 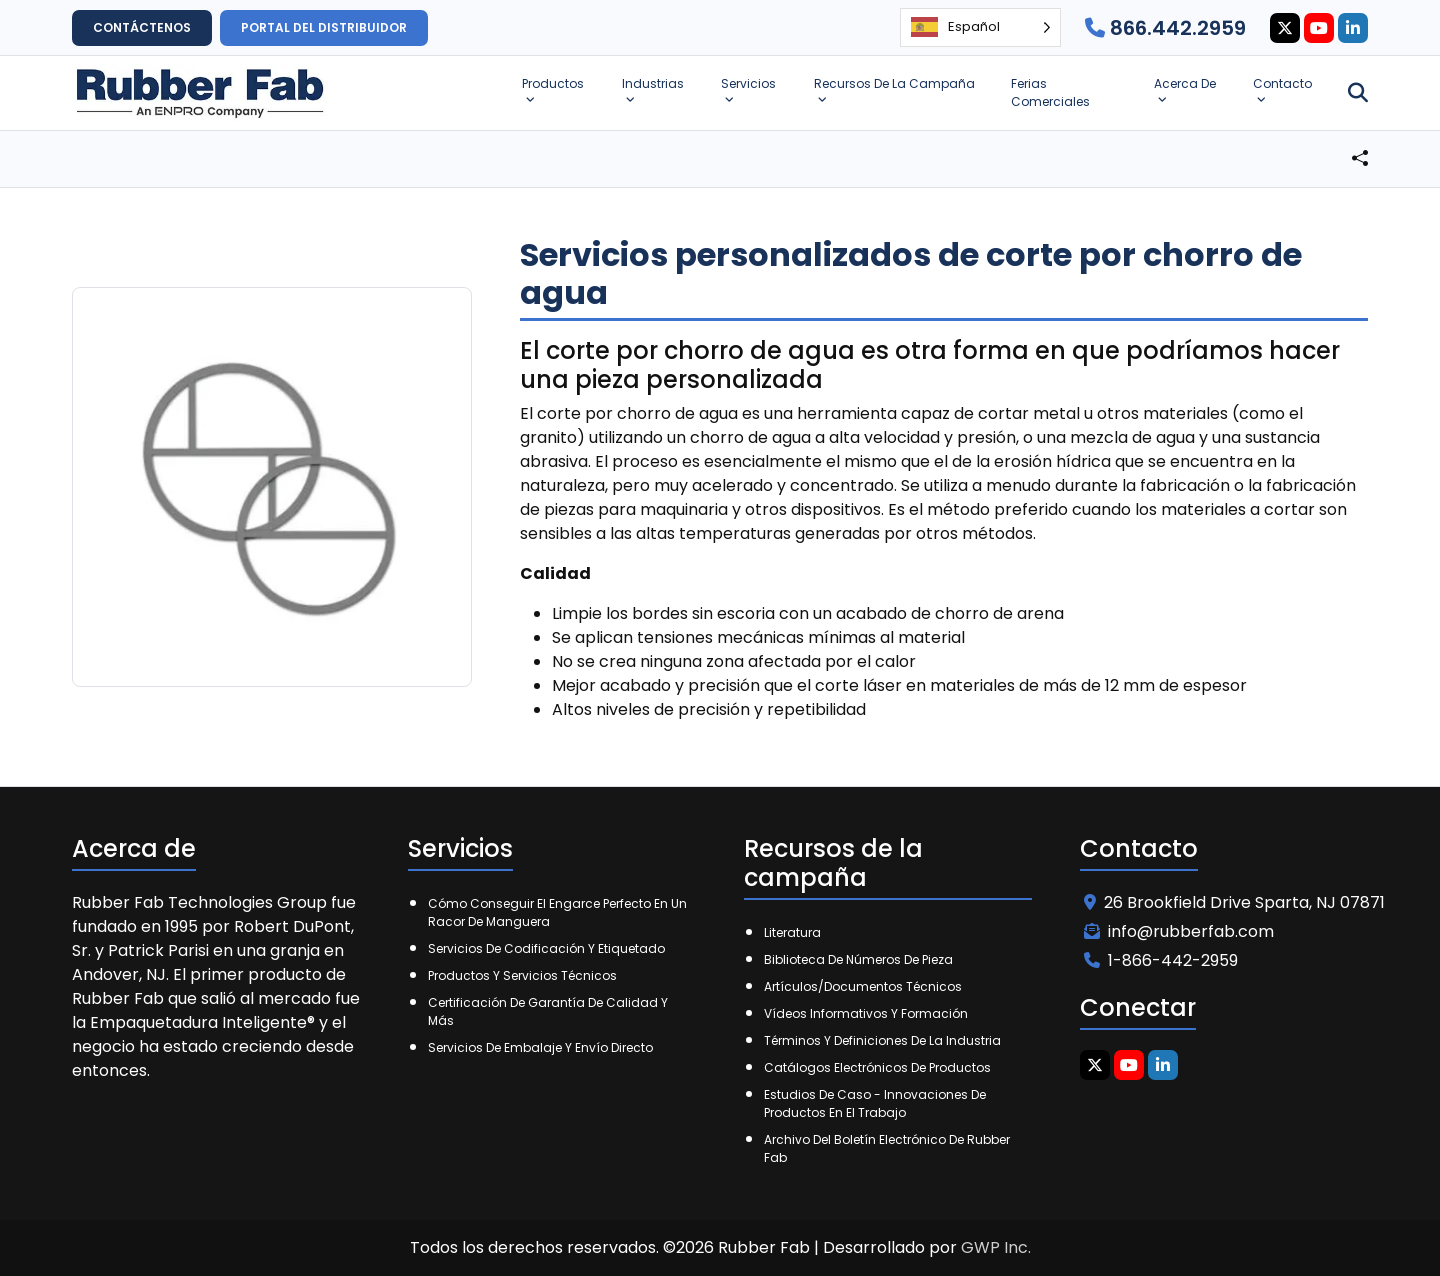 I want to click on Vídeos informativos y formación, so click(x=866, y=1013).